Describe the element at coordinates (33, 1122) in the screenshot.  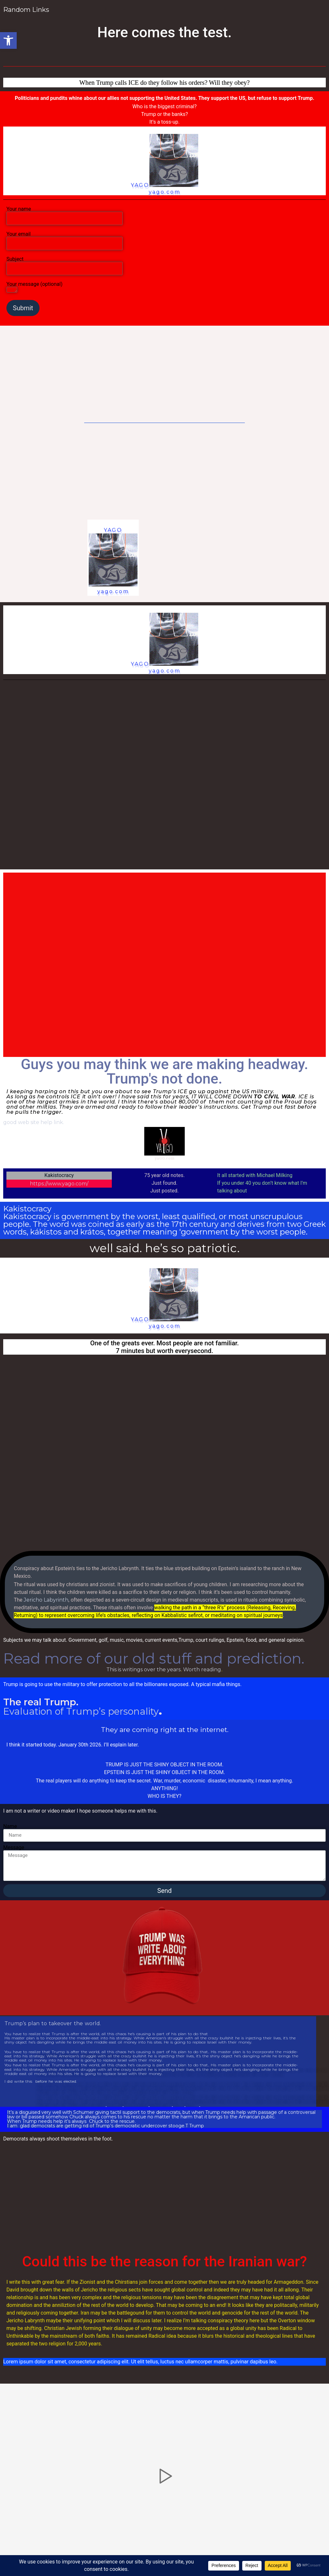
I see `good web site help link.` at that location.